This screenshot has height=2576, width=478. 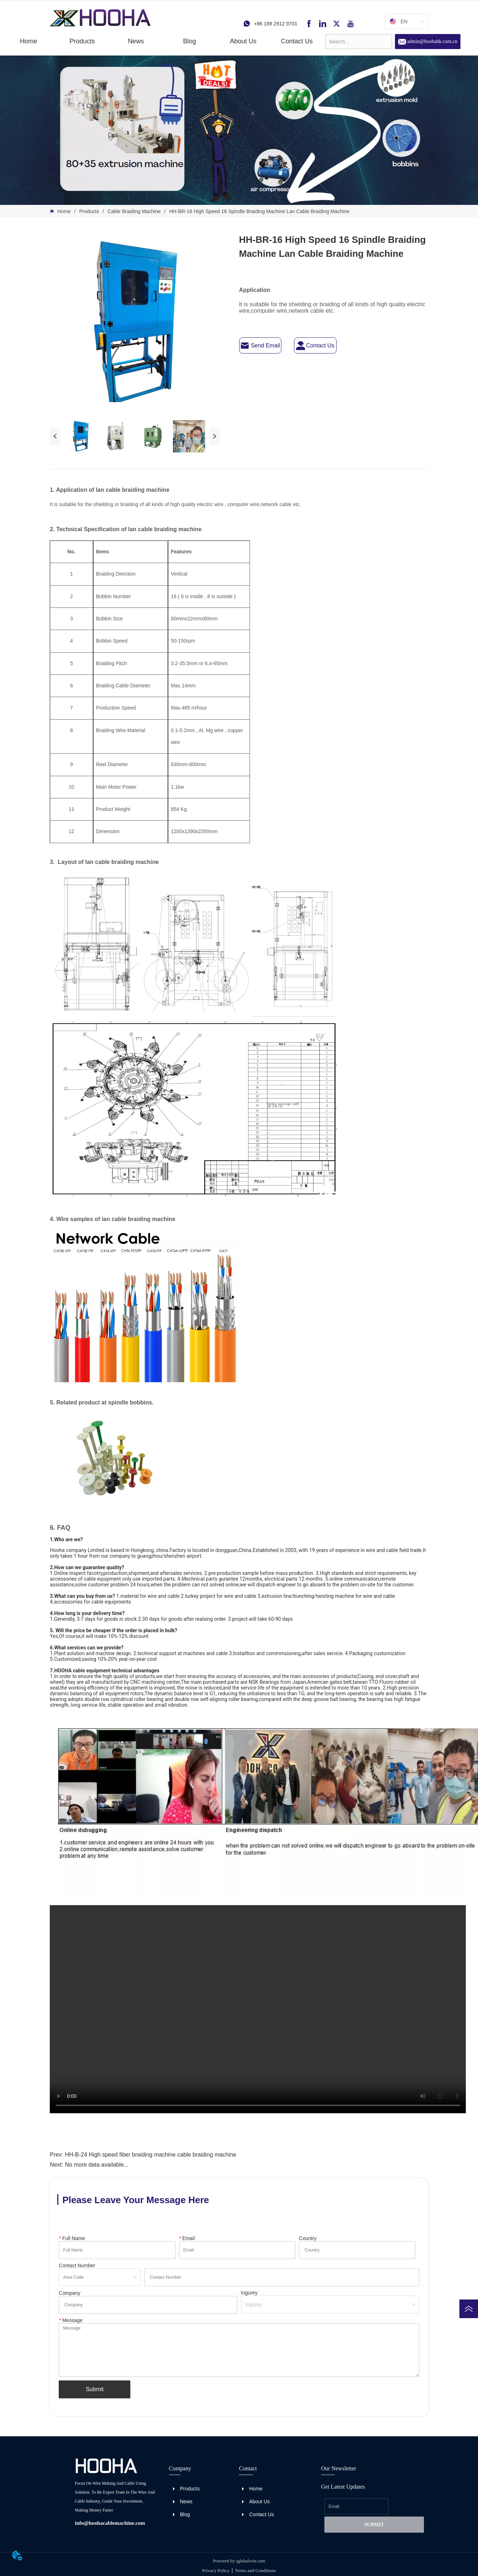 What do you see at coordinates (82, 41) in the screenshot?
I see `[menuitem]` at bounding box center [82, 41].